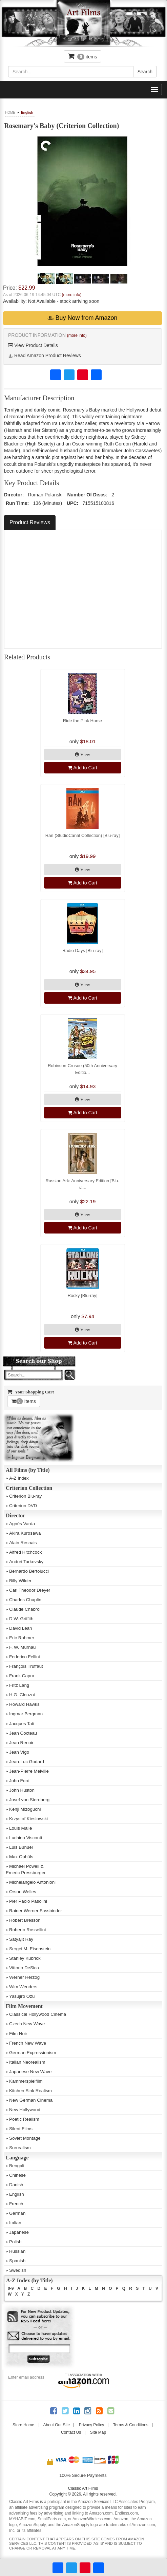 The width and height of the screenshot is (167, 2576). Describe the element at coordinates (22, 1694) in the screenshot. I see `H.G. Clouzot` at that location.